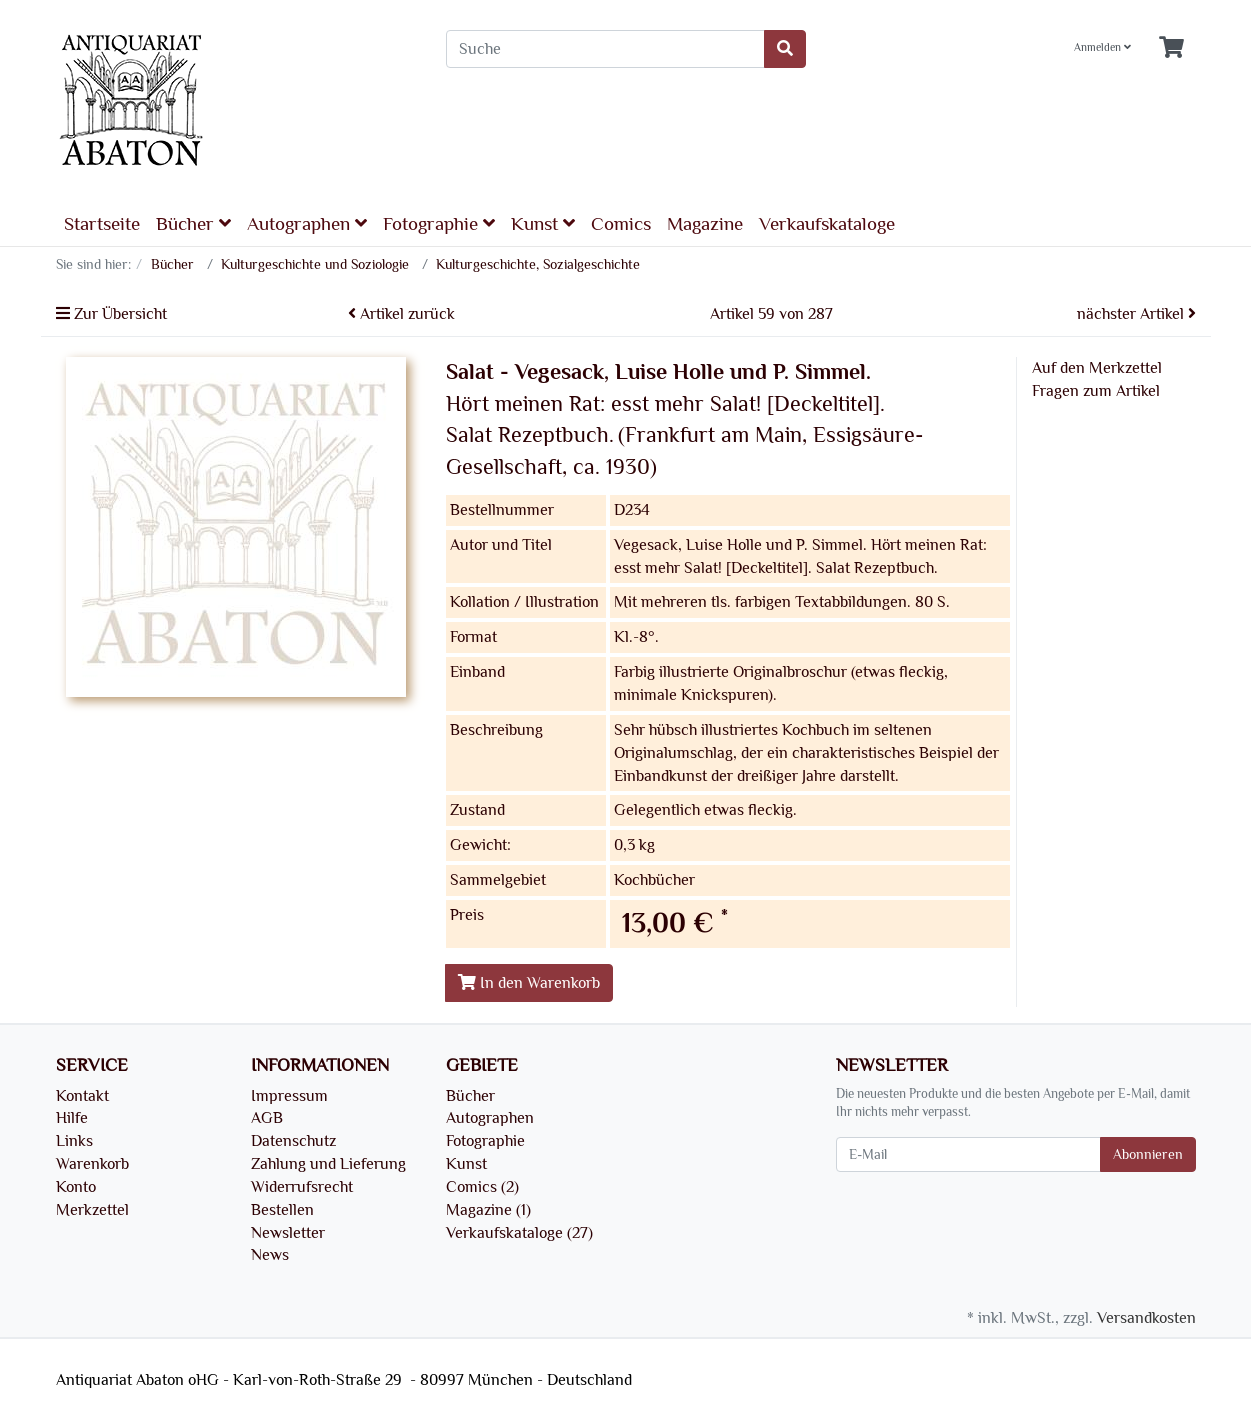 This screenshot has height=1422, width=1251. What do you see at coordinates (529, 983) in the screenshot?
I see `In den Warenkorb` at bounding box center [529, 983].